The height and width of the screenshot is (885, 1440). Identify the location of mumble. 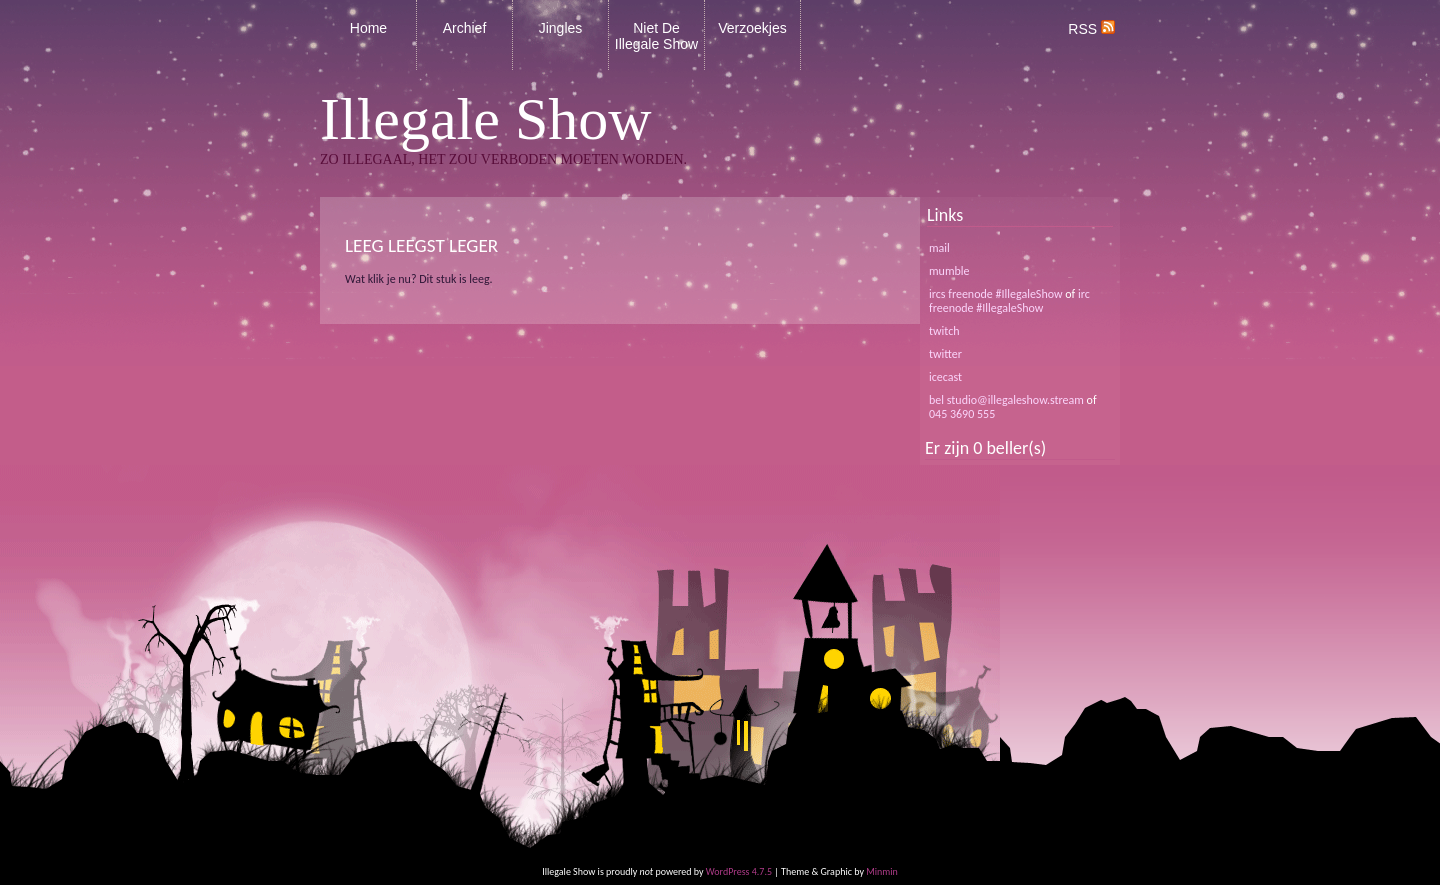
(949, 271).